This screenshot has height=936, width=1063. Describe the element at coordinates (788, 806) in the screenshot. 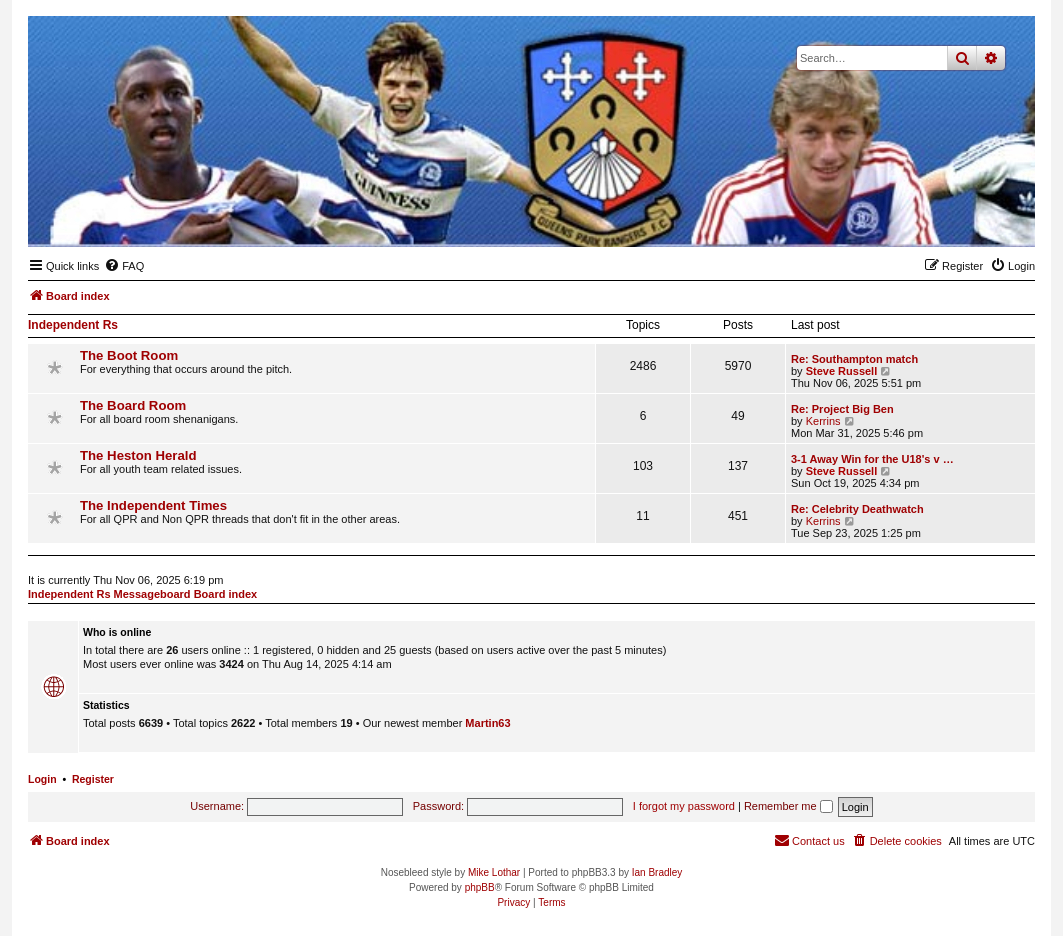

I see `Remember me` at that location.